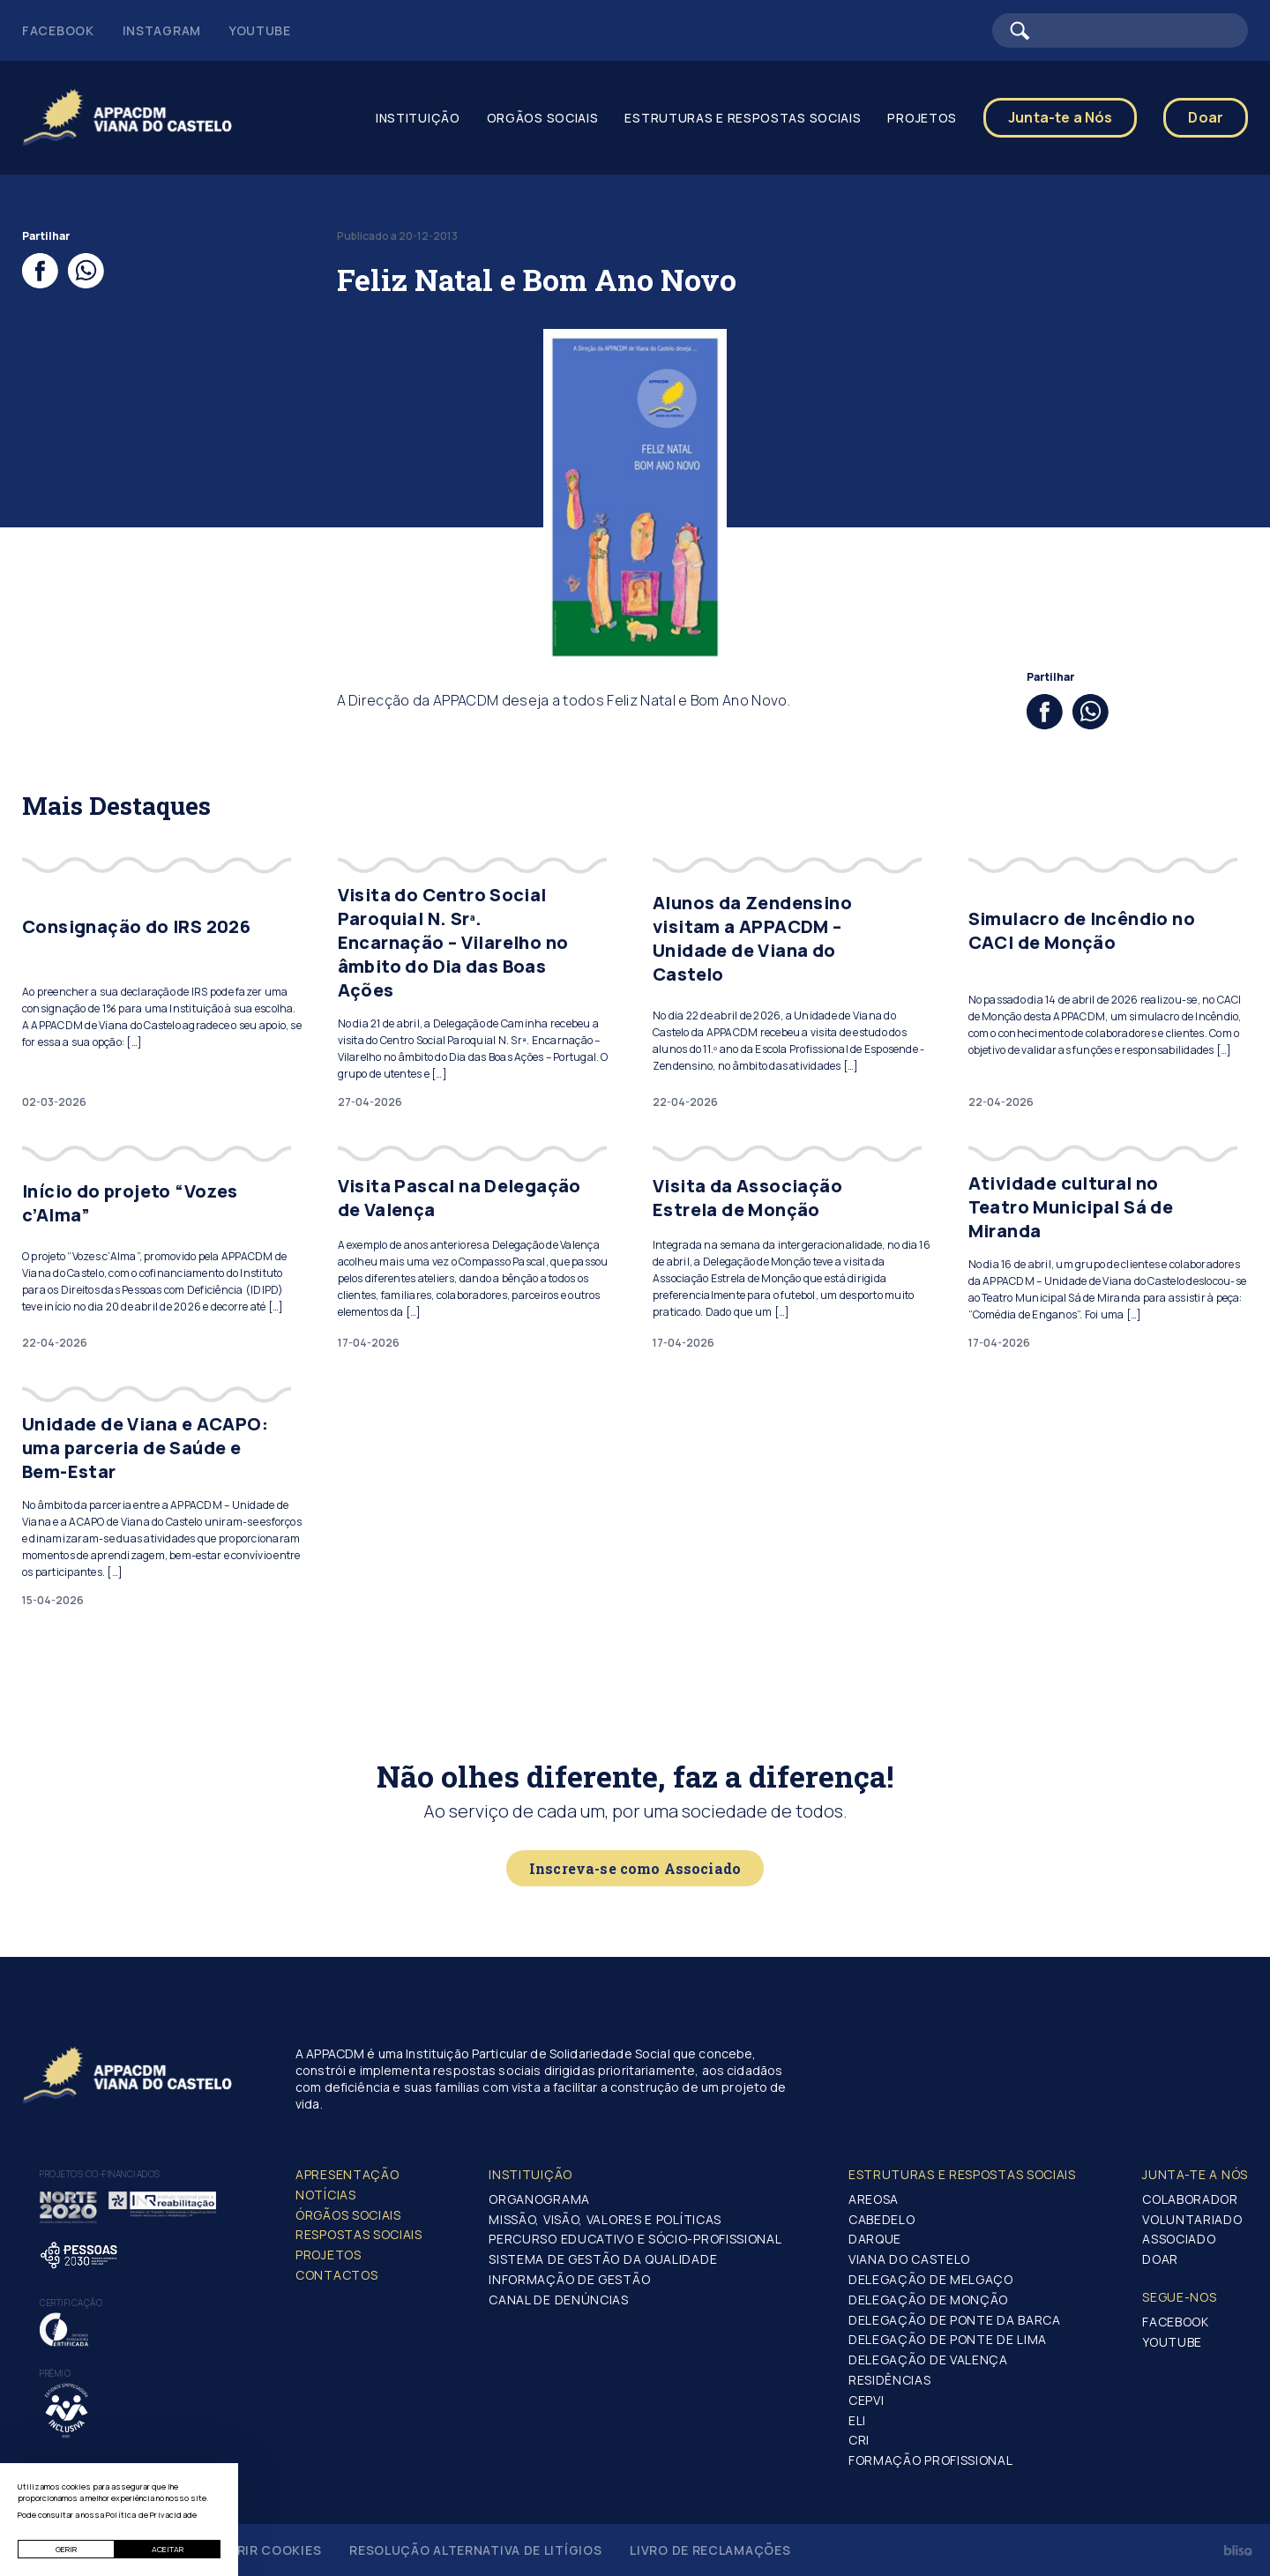 This screenshot has height=2576, width=1270. Describe the element at coordinates (1178, 2238) in the screenshot. I see `Associado` at that location.